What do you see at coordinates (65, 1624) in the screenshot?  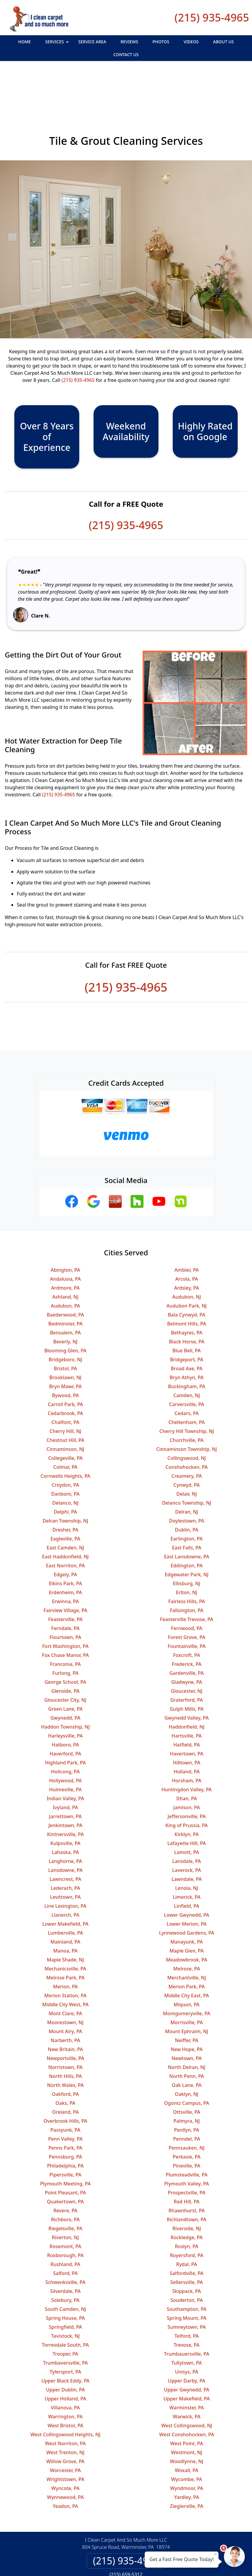 I see `Furlong, PA` at bounding box center [65, 1624].